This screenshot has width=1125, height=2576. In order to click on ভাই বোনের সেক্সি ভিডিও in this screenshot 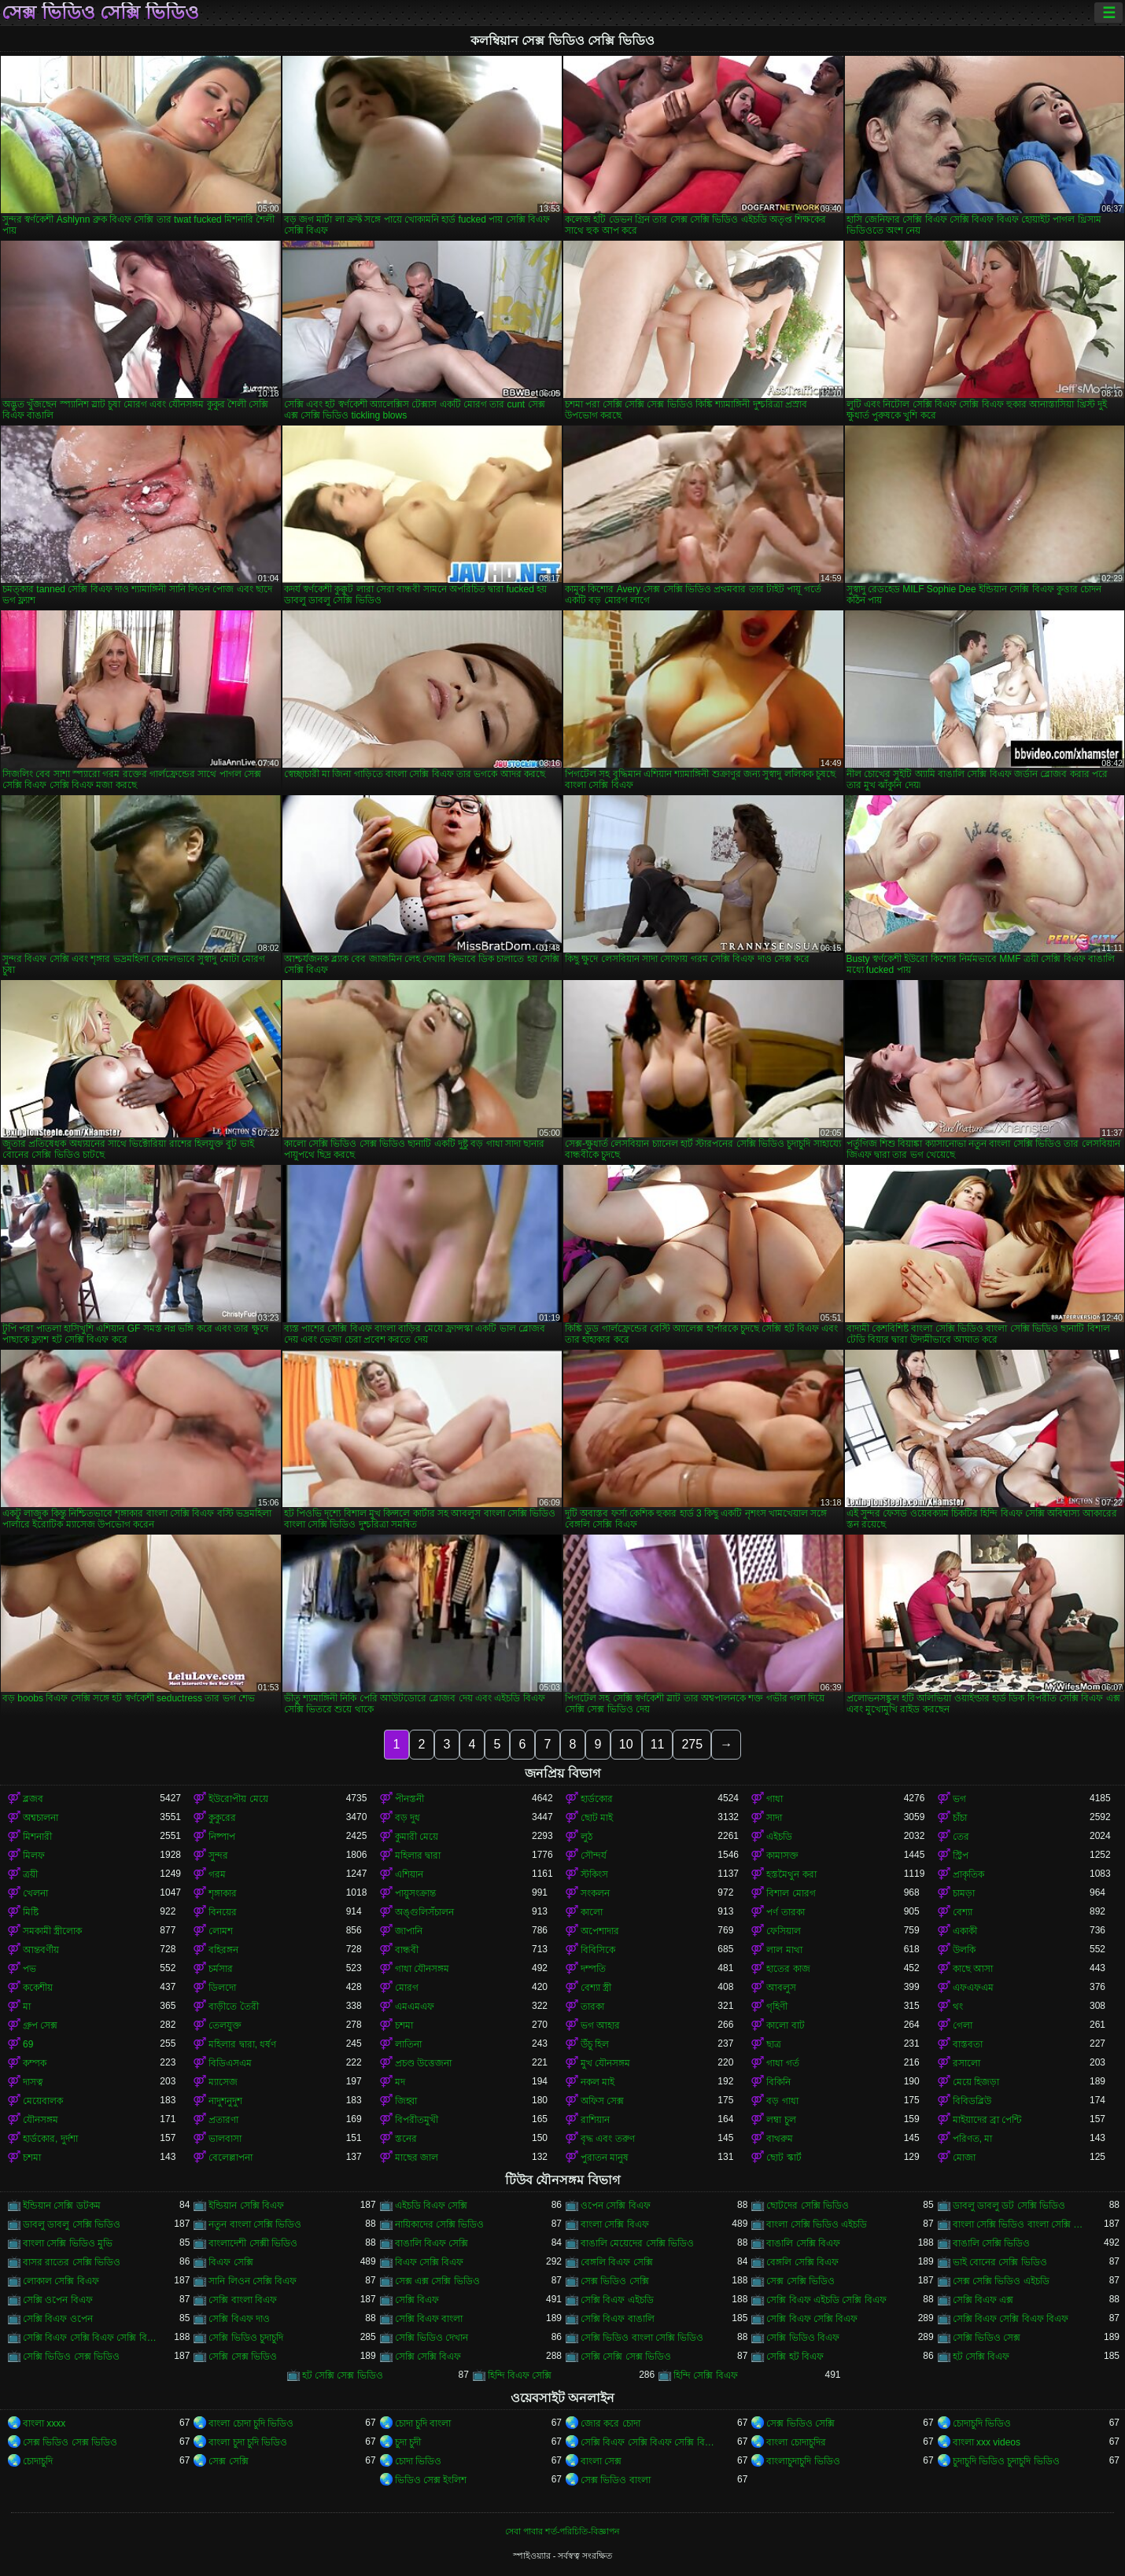, I will do `click(1000, 2262)`.